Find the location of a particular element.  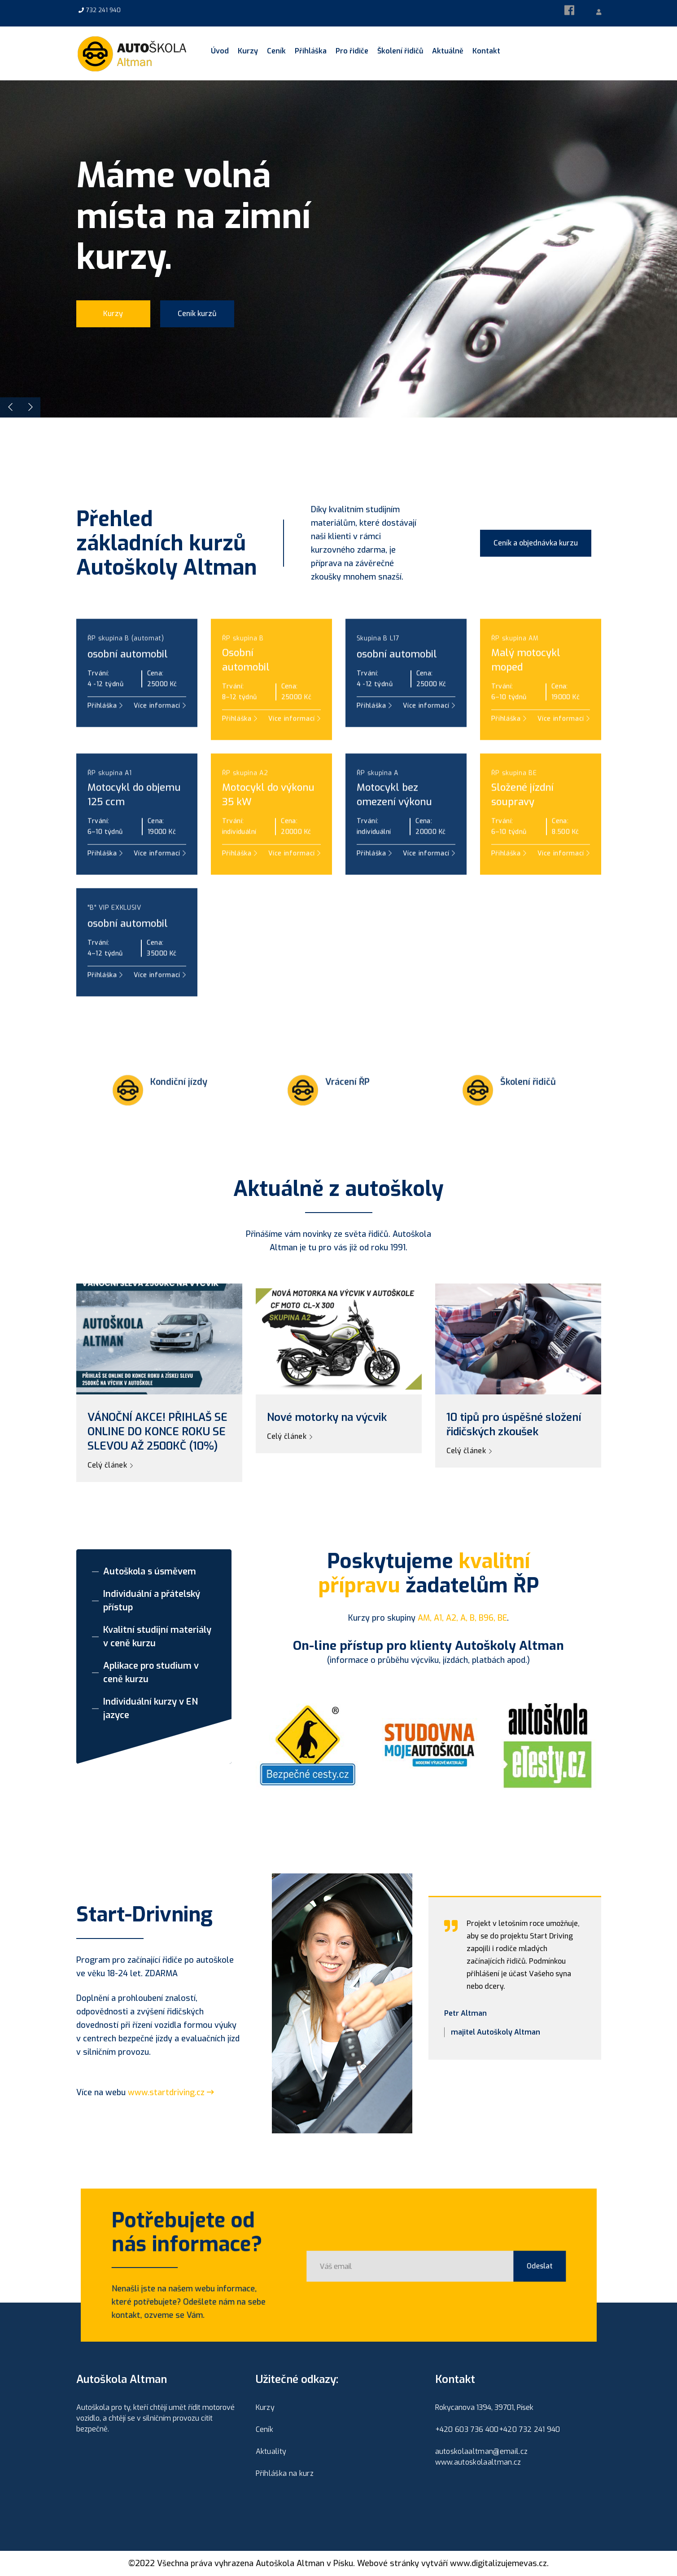

ŘP skupina AM is located at coordinates (515, 678).